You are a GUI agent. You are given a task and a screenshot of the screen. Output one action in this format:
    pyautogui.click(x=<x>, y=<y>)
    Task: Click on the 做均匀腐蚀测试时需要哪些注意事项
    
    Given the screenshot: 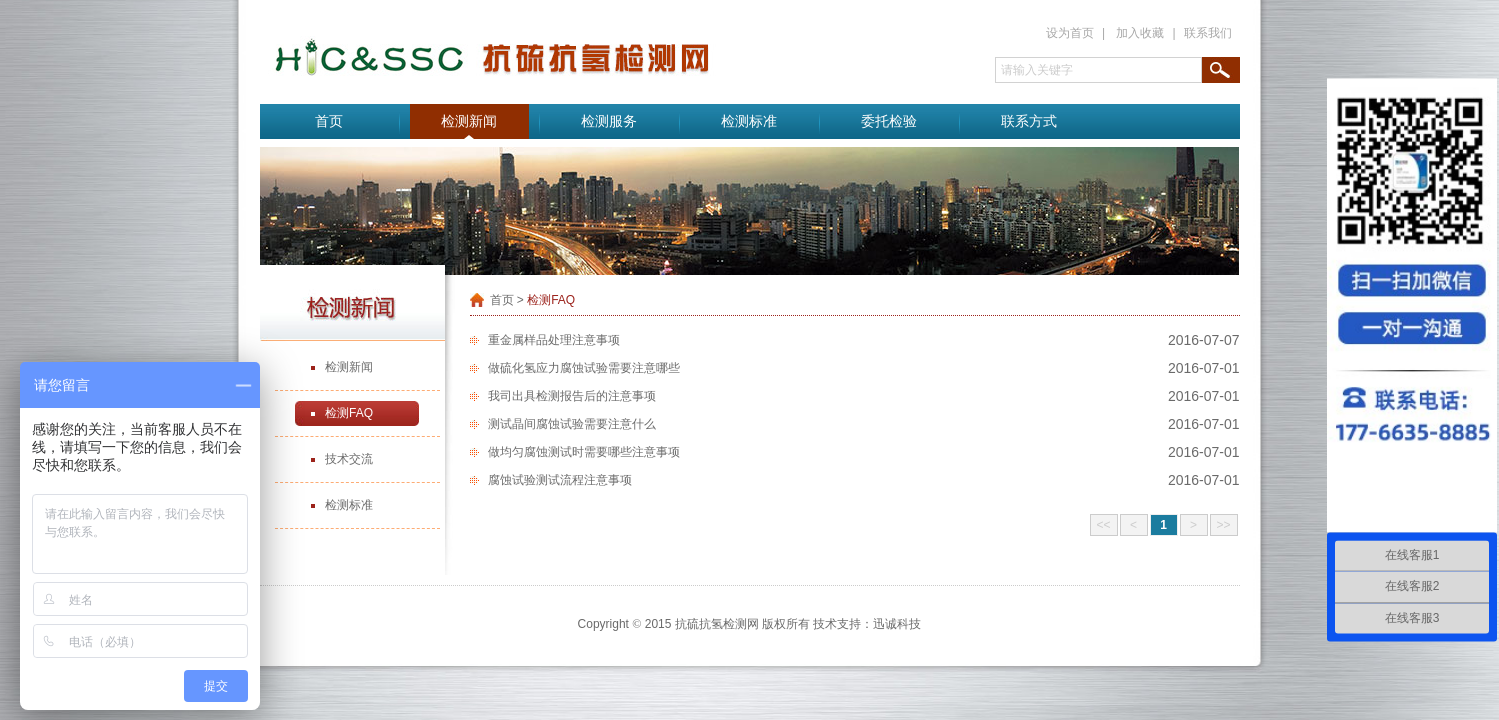 What is the action you would take?
    pyautogui.click(x=584, y=452)
    